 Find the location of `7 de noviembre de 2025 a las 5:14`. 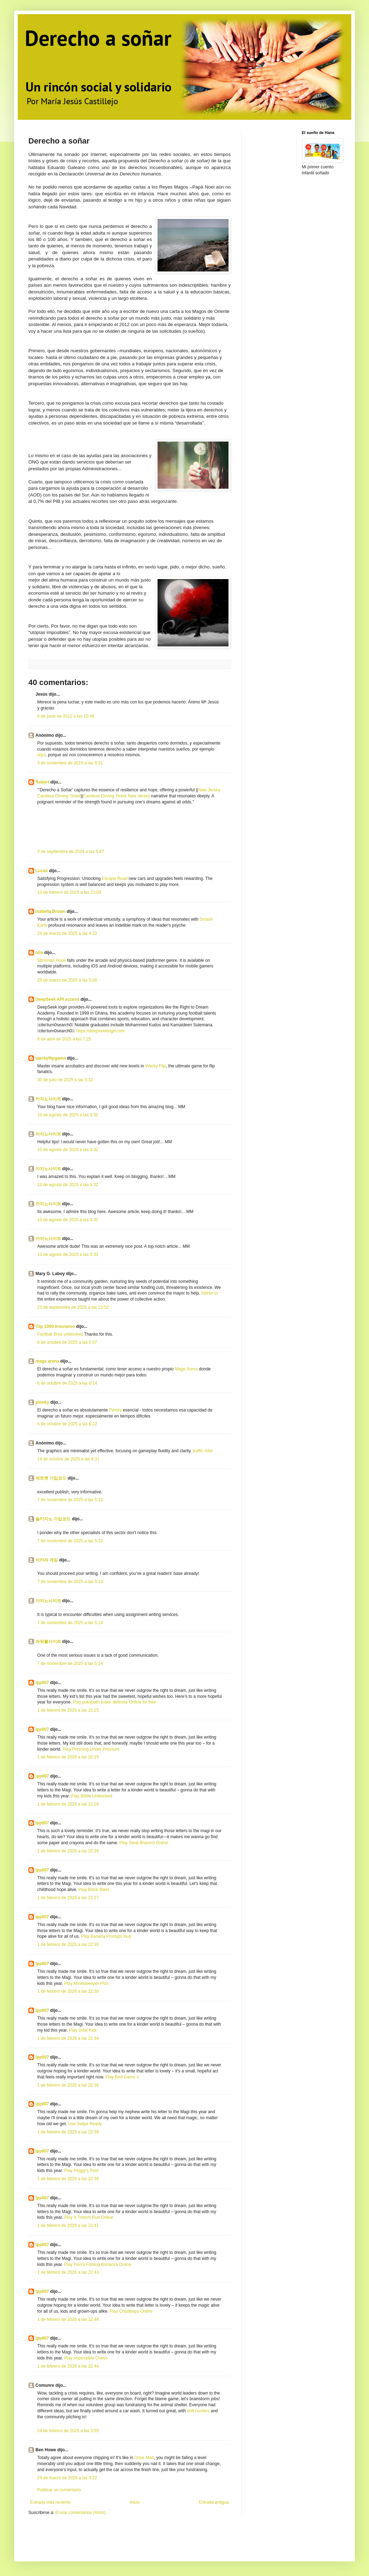

7 de noviembre de 2025 a las 5:14 is located at coordinates (70, 1622).